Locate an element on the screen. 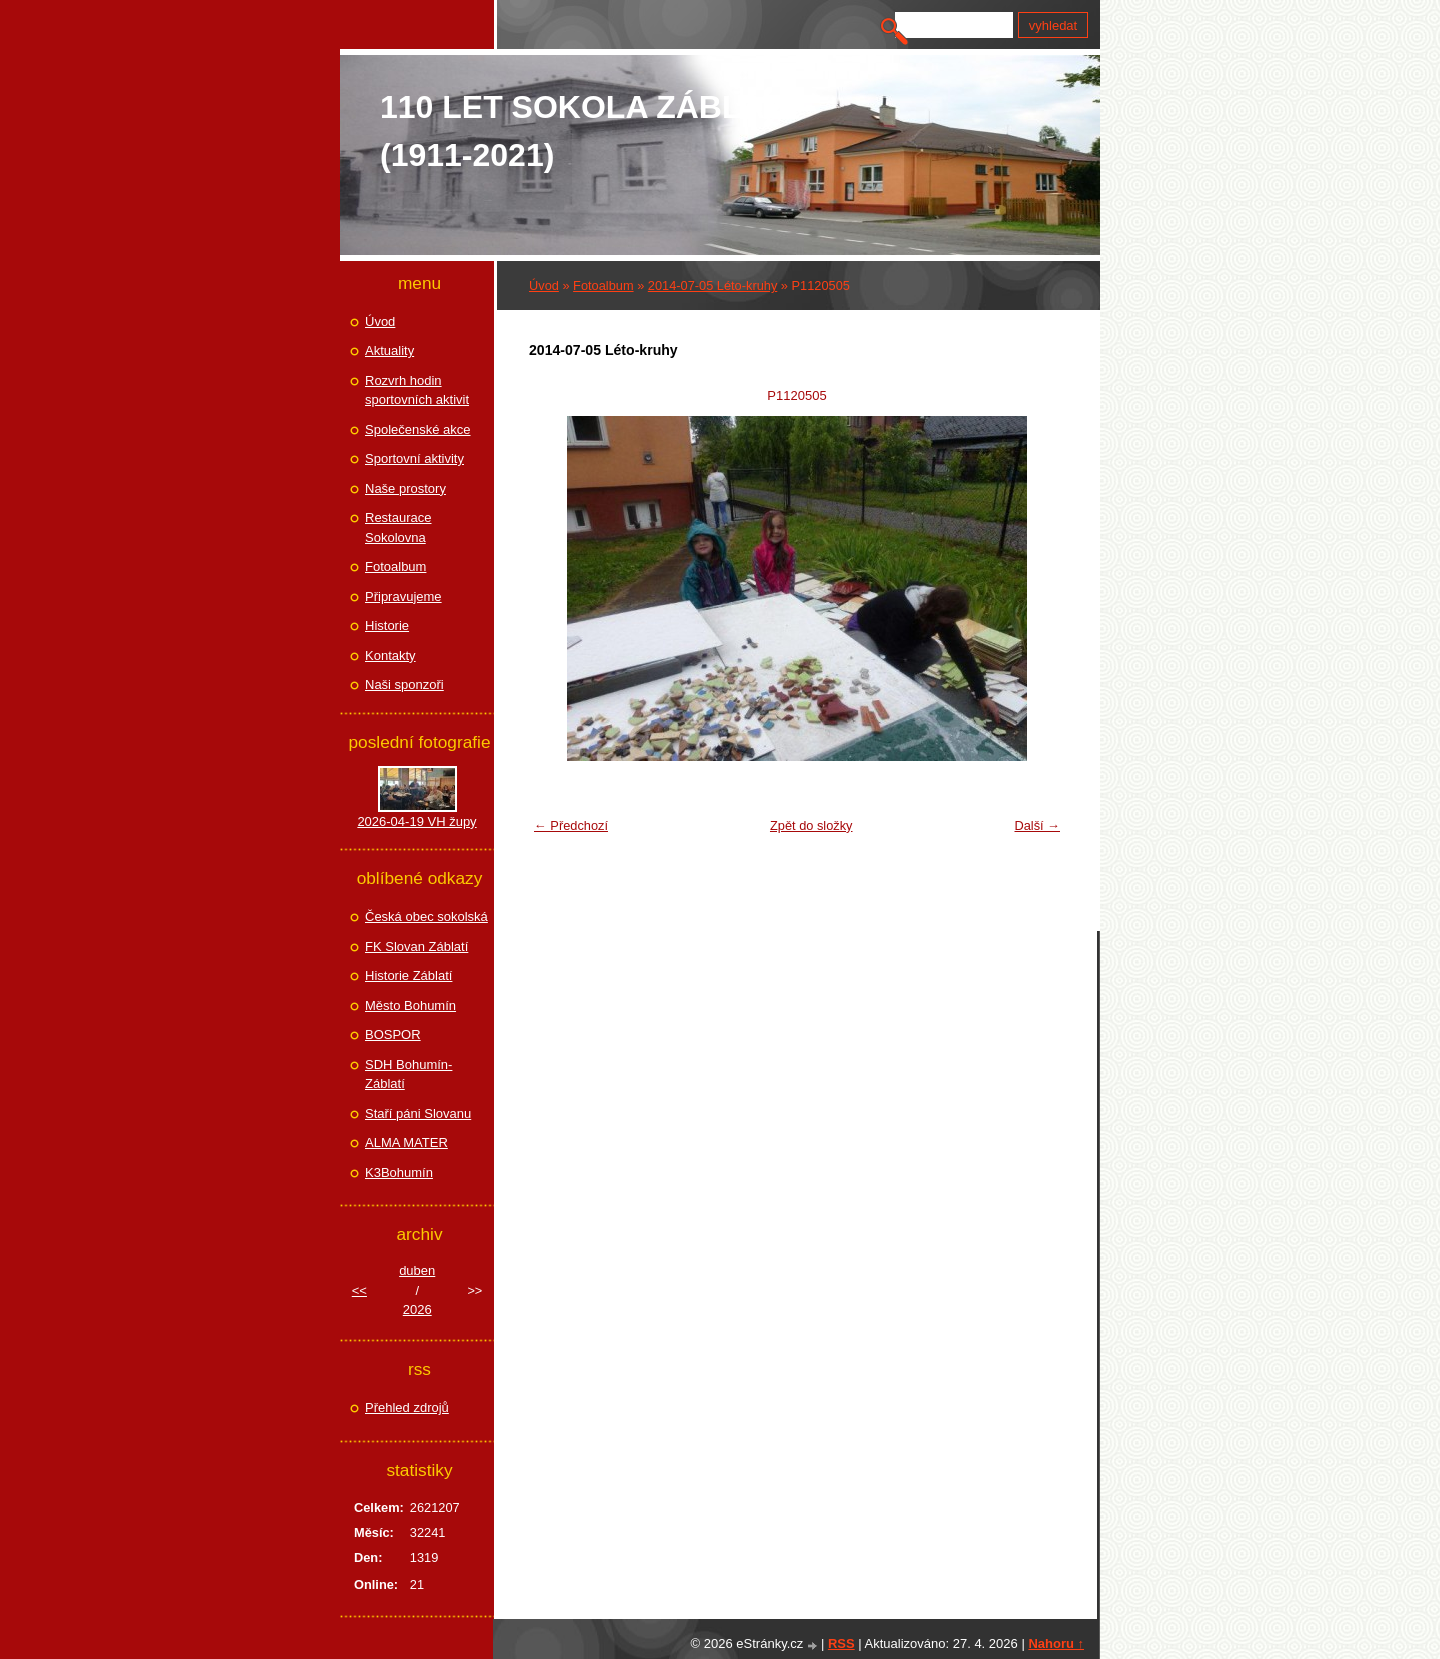 This screenshot has width=1440, height=1659. Další → is located at coordinates (1037, 825).